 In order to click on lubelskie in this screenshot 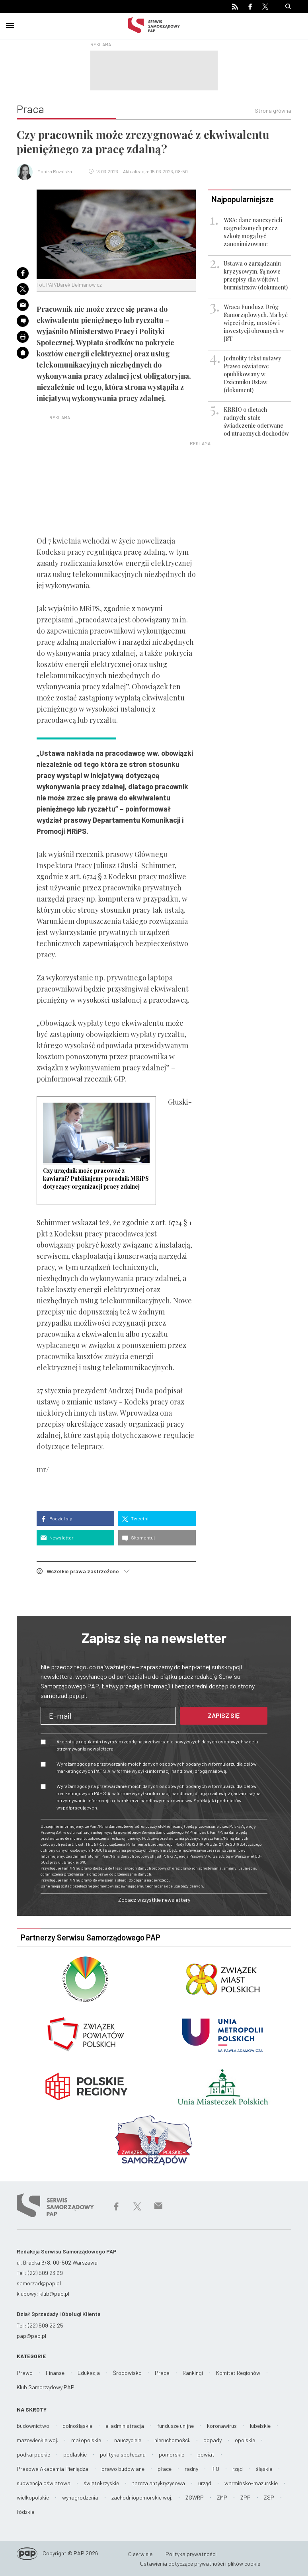, I will do `click(260, 2425)`.